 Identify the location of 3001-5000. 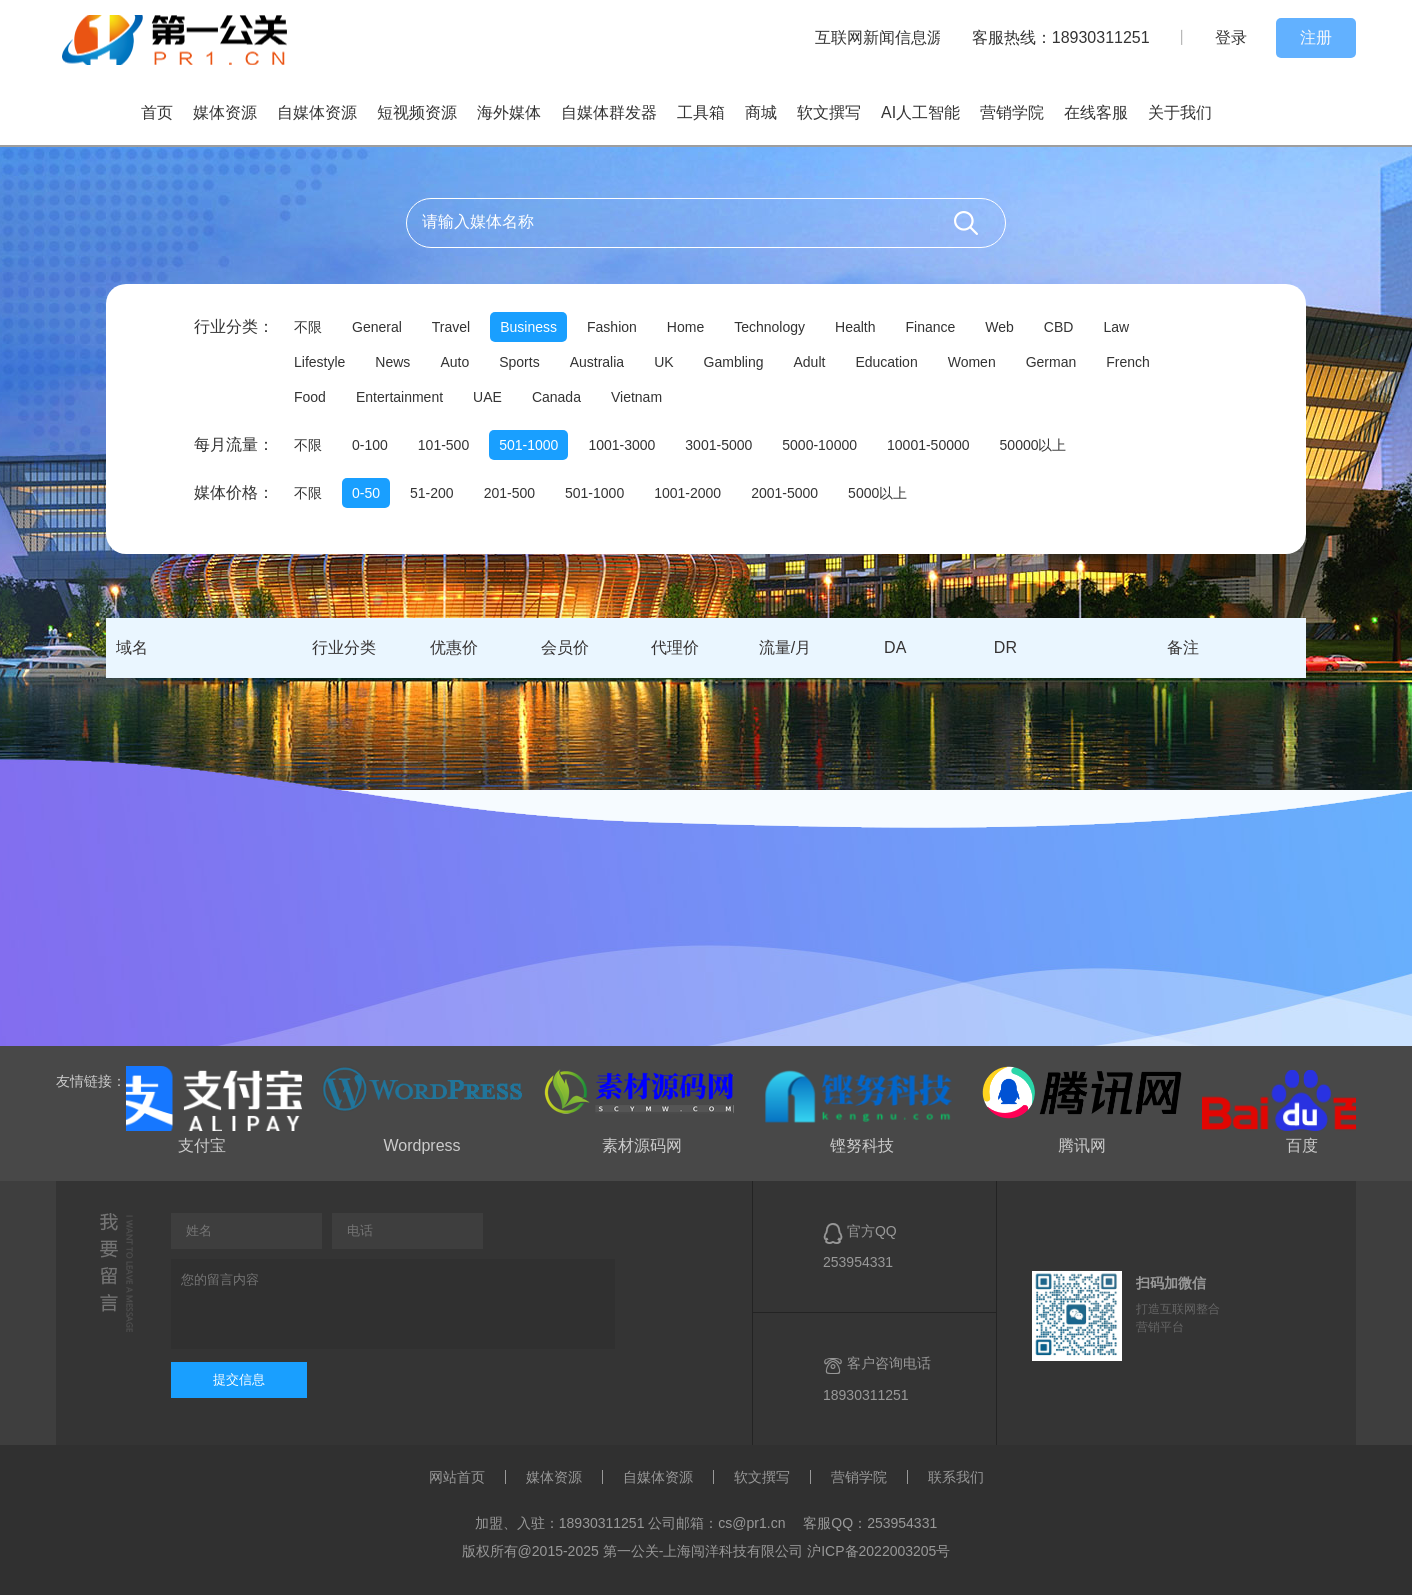
(718, 445).